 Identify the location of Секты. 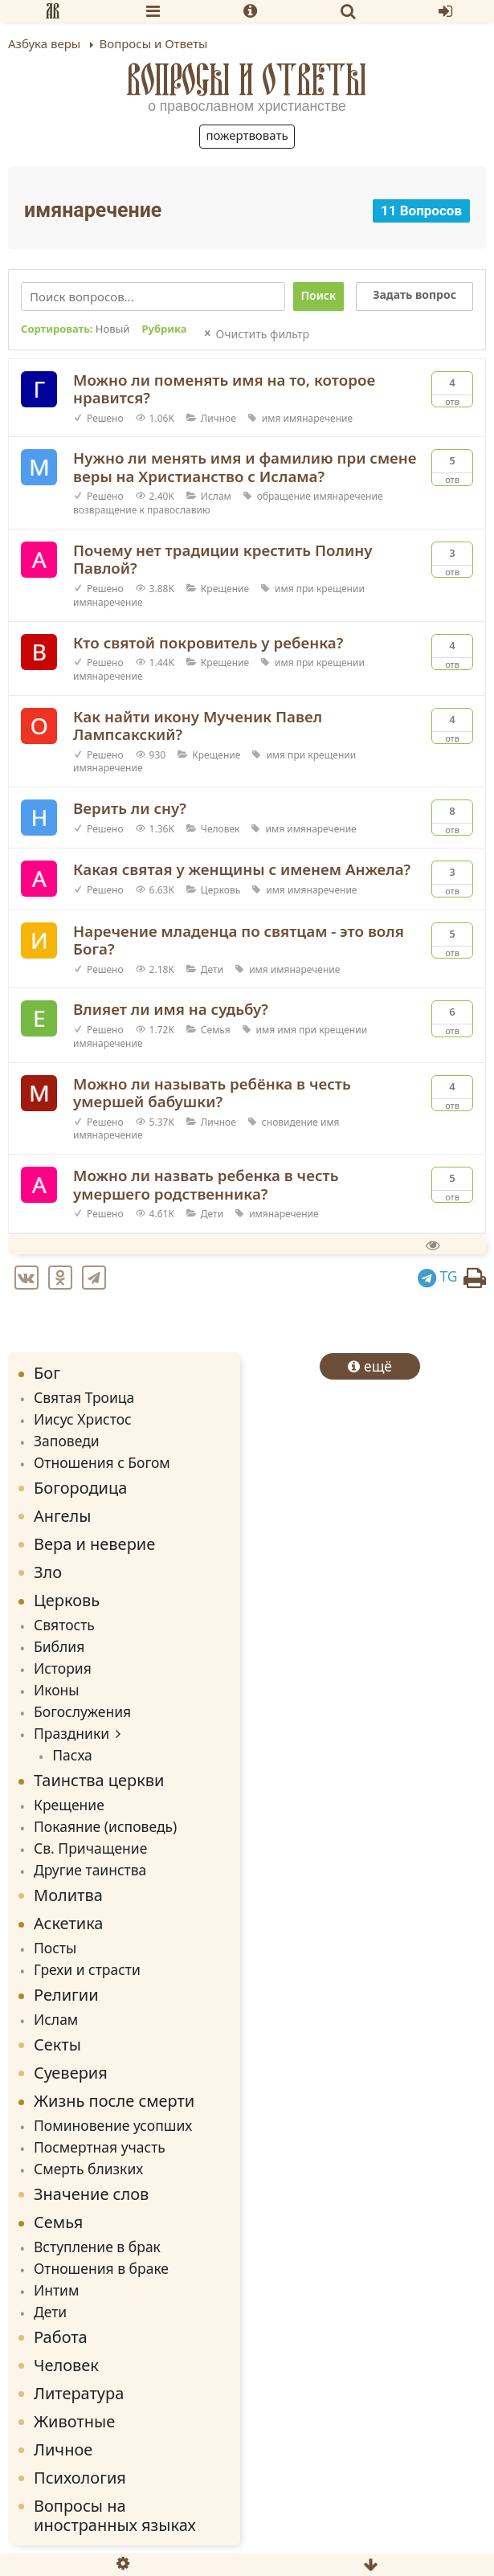
(57, 2044).